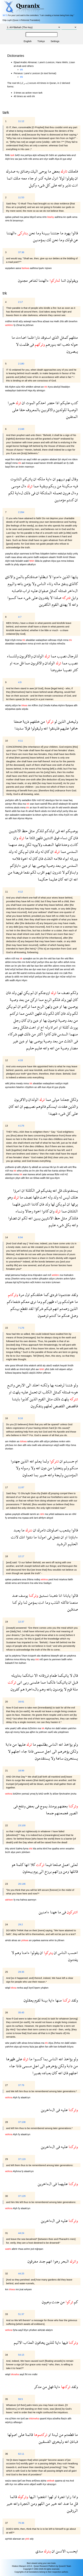 The image size is (83, 2576). What do you see at coordinates (28, 818) in the screenshot?
I see `Hkyma` at bounding box center [28, 818].